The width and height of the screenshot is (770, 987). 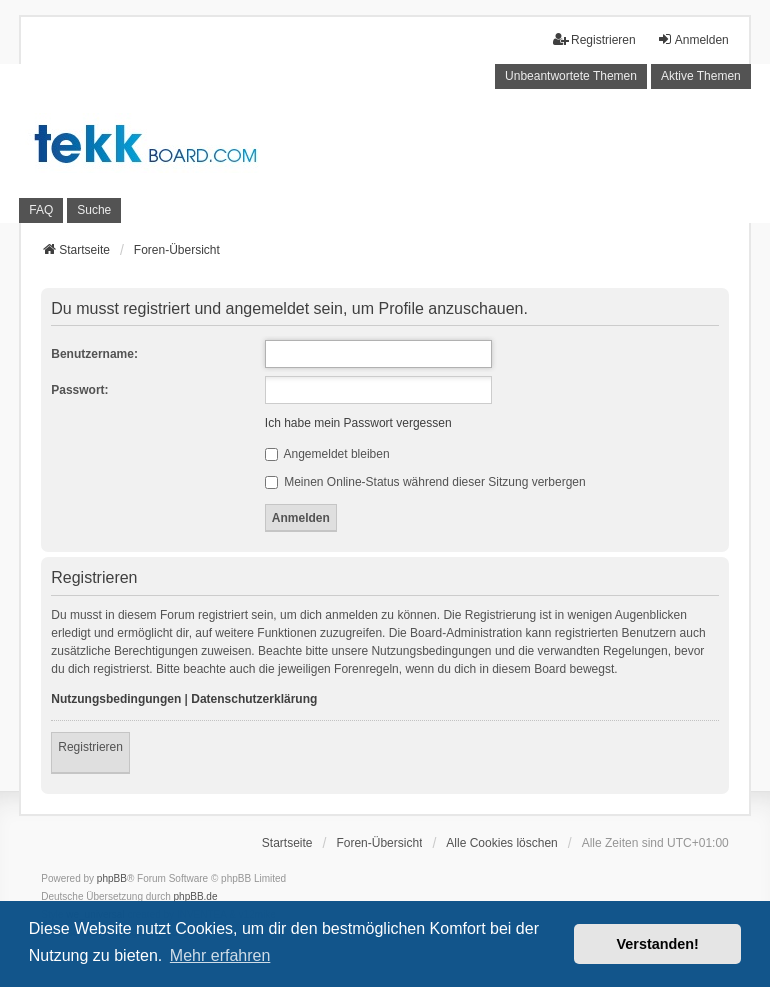 What do you see at coordinates (571, 76) in the screenshot?
I see `Unbeantwortete Themen [menuitem]` at bounding box center [571, 76].